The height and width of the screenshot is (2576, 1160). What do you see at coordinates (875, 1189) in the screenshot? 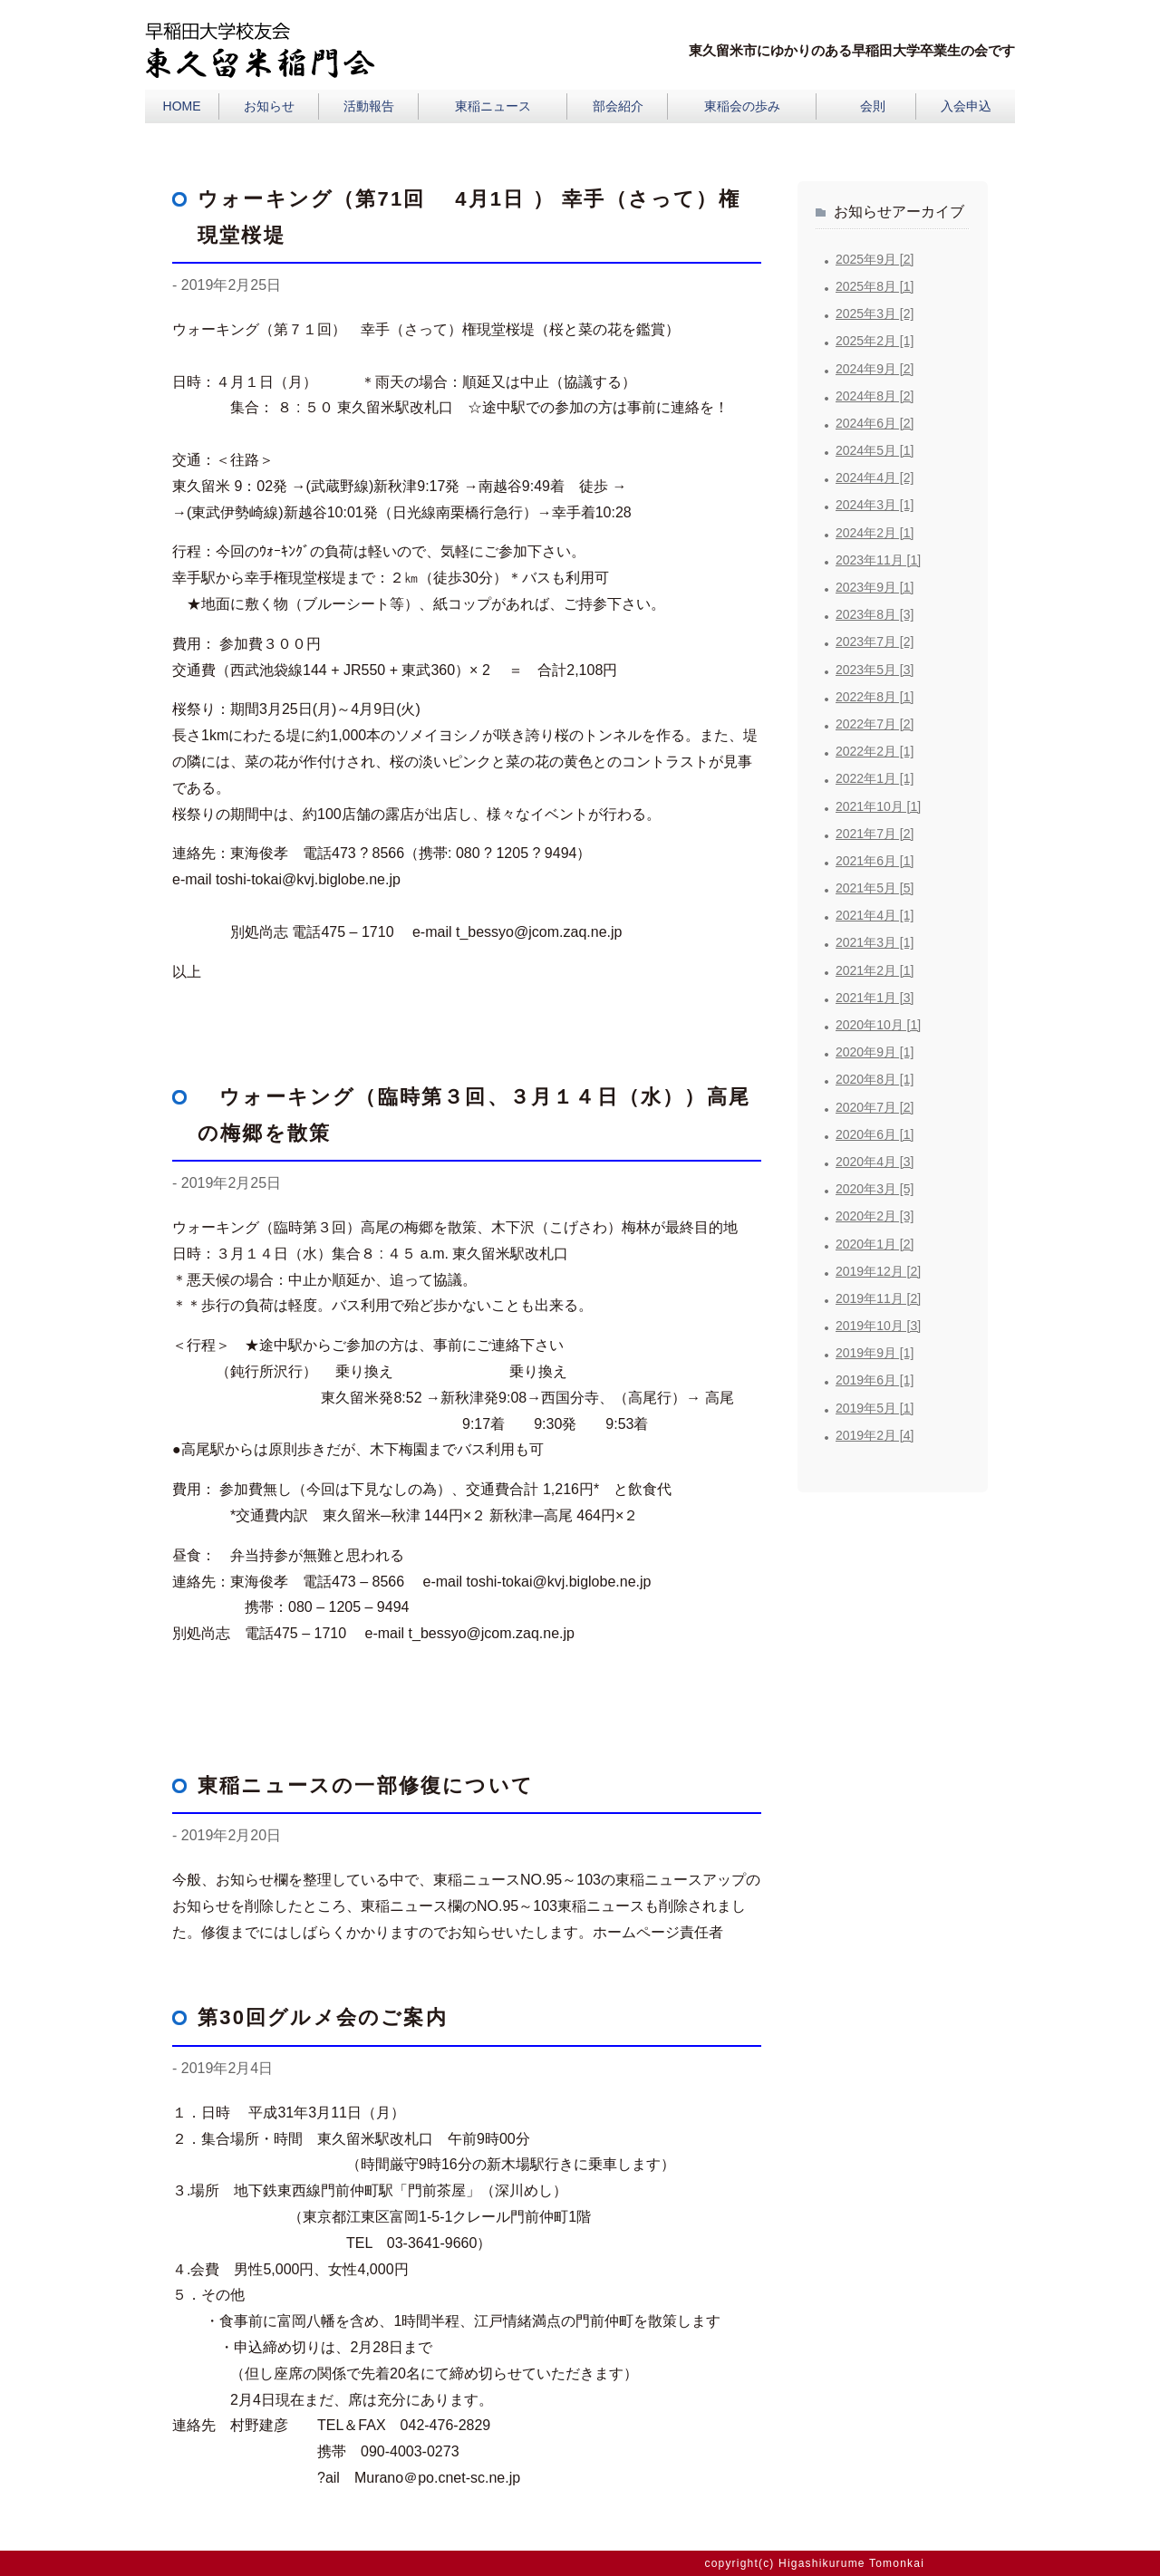
I see `2020年3月 [5]` at bounding box center [875, 1189].